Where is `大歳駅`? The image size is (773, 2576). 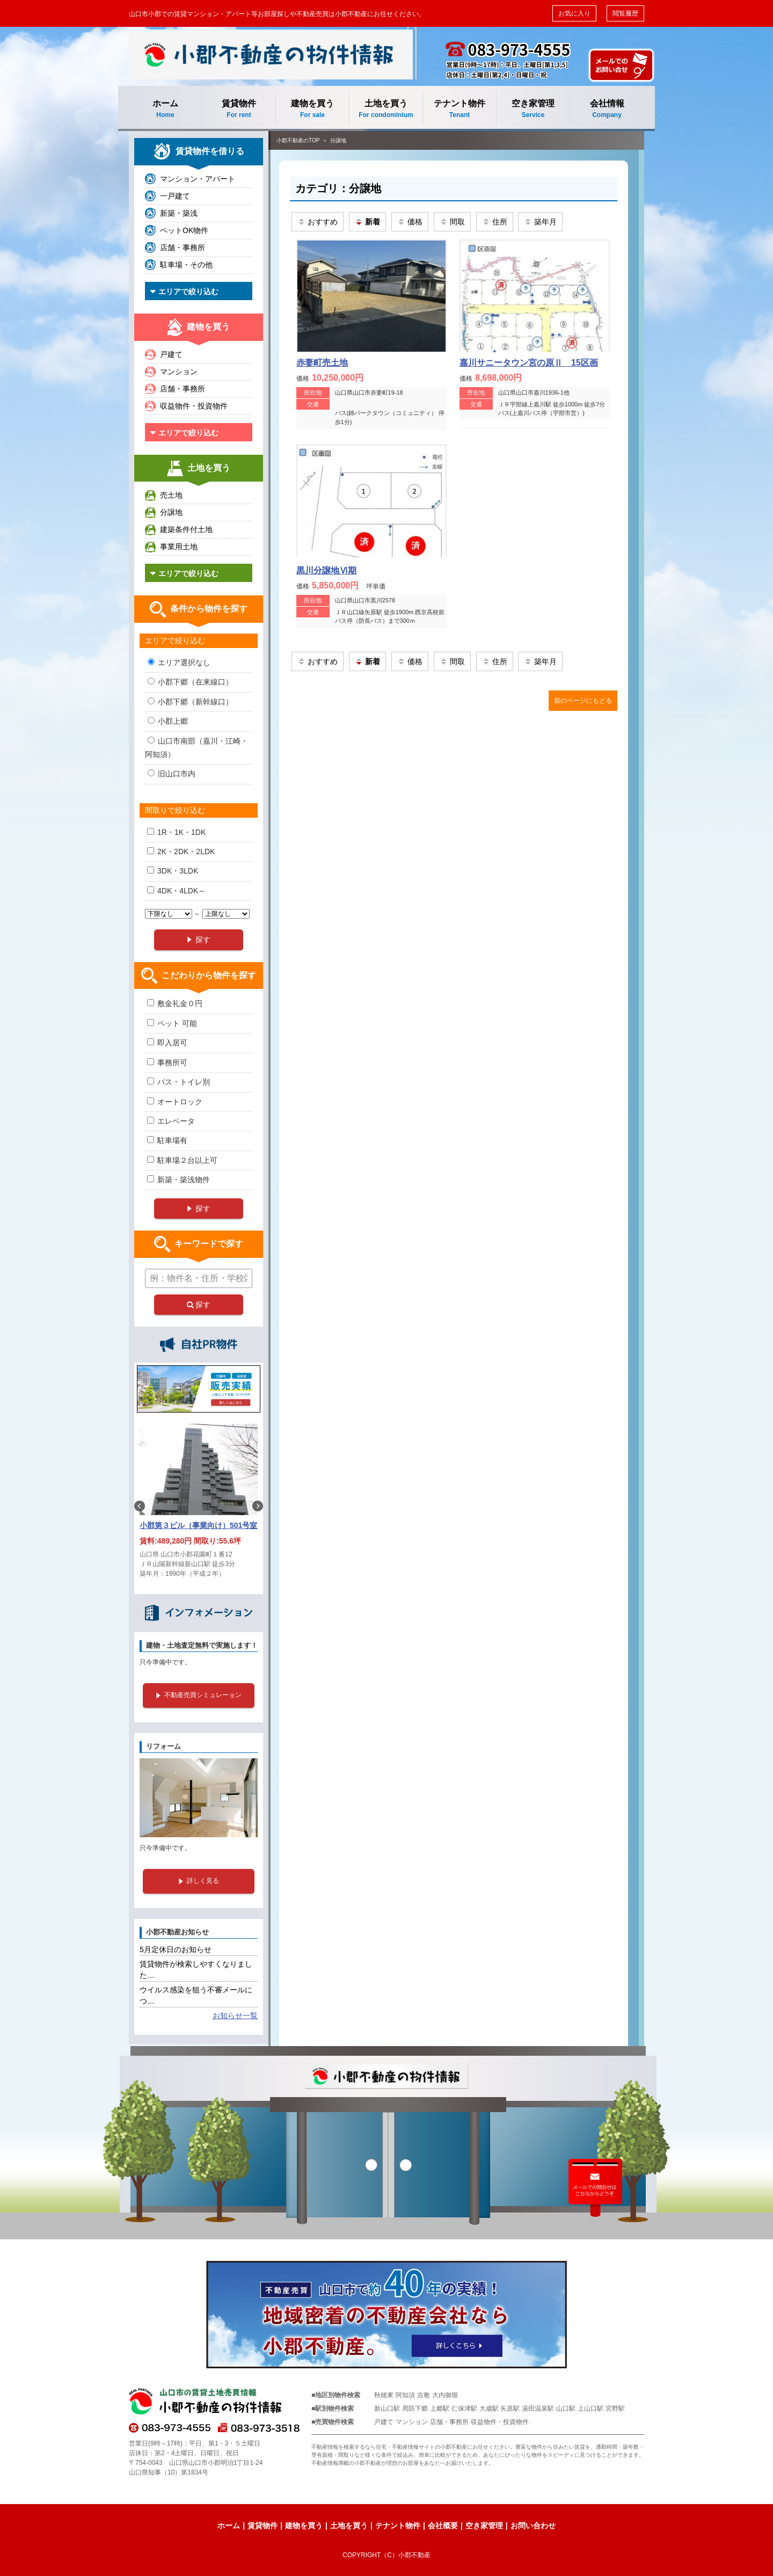 大歳駅 is located at coordinates (489, 2408).